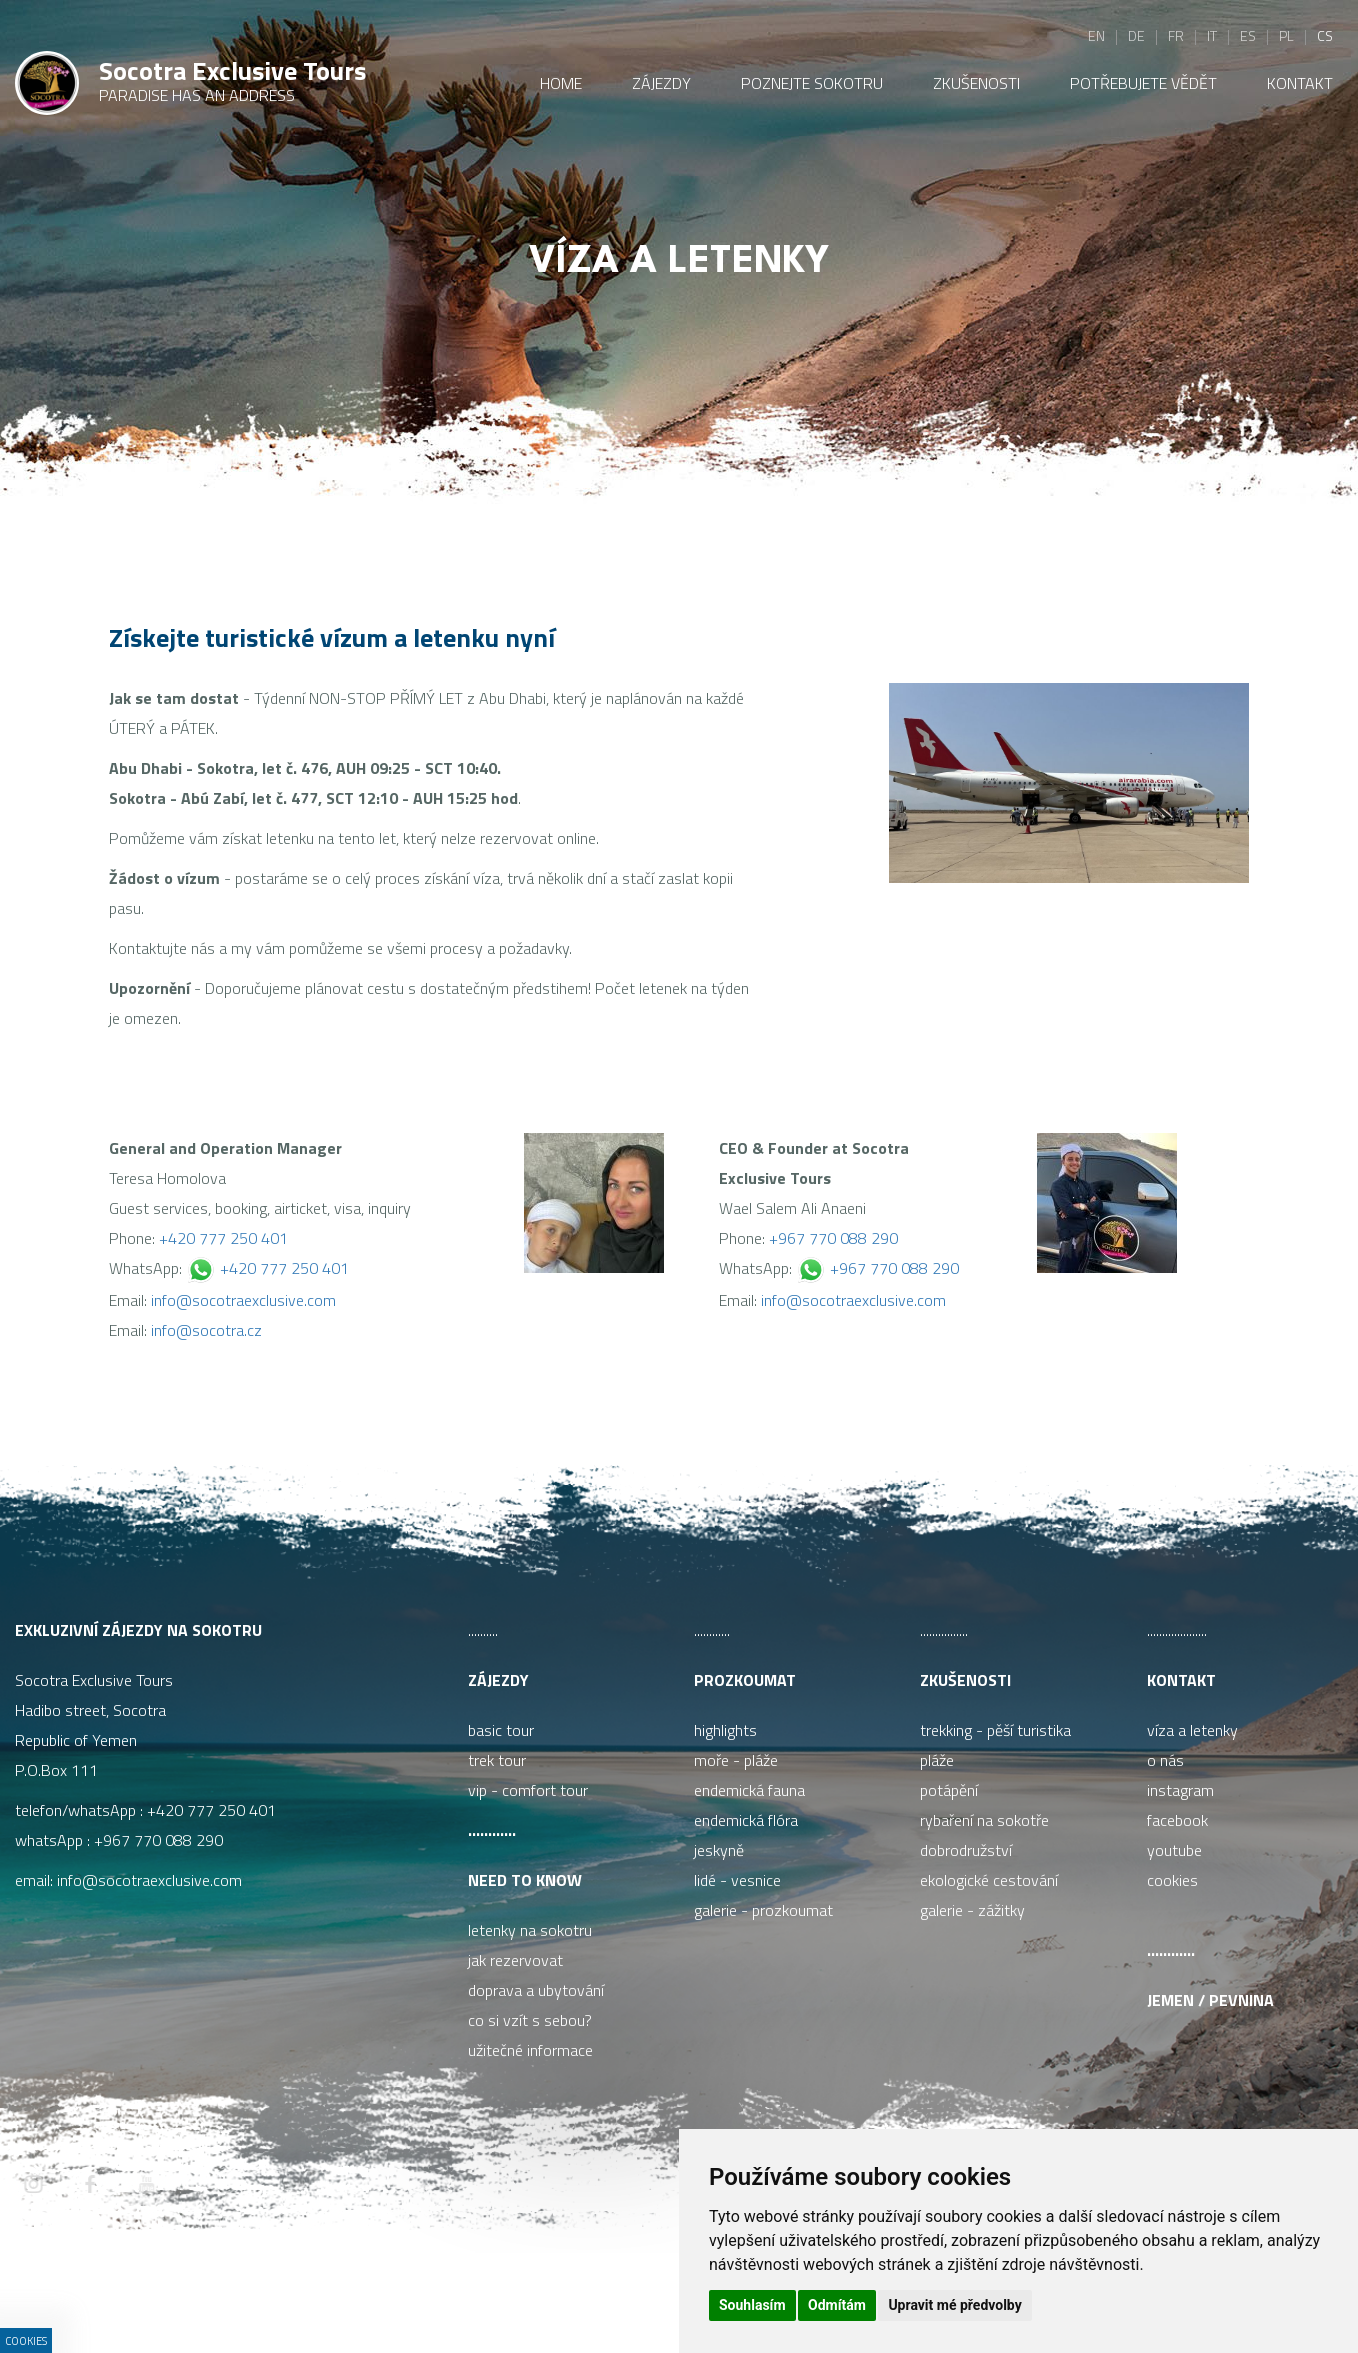 This screenshot has width=1358, height=2353. What do you see at coordinates (1136, 35) in the screenshot?
I see `de` at bounding box center [1136, 35].